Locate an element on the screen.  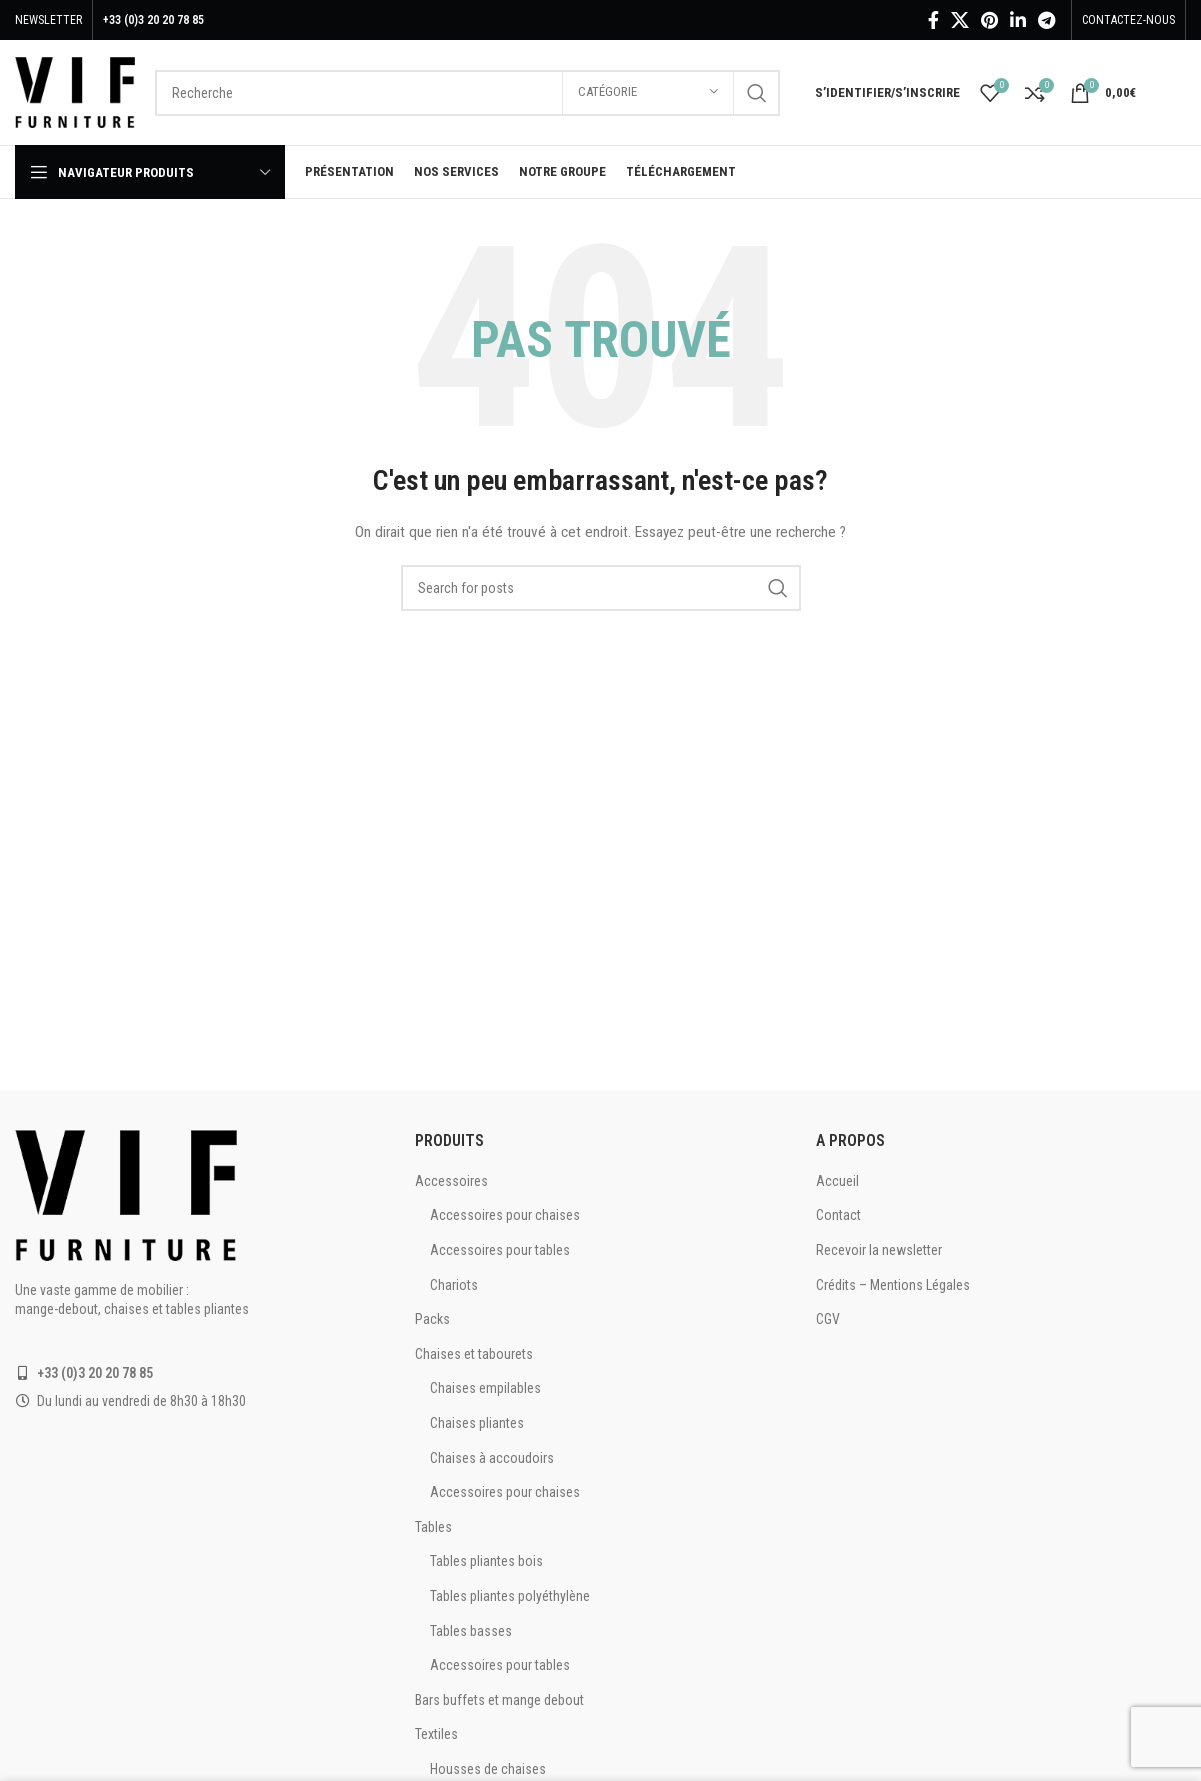
Tables pliantes polyéthylène is located at coordinates (510, 1596).